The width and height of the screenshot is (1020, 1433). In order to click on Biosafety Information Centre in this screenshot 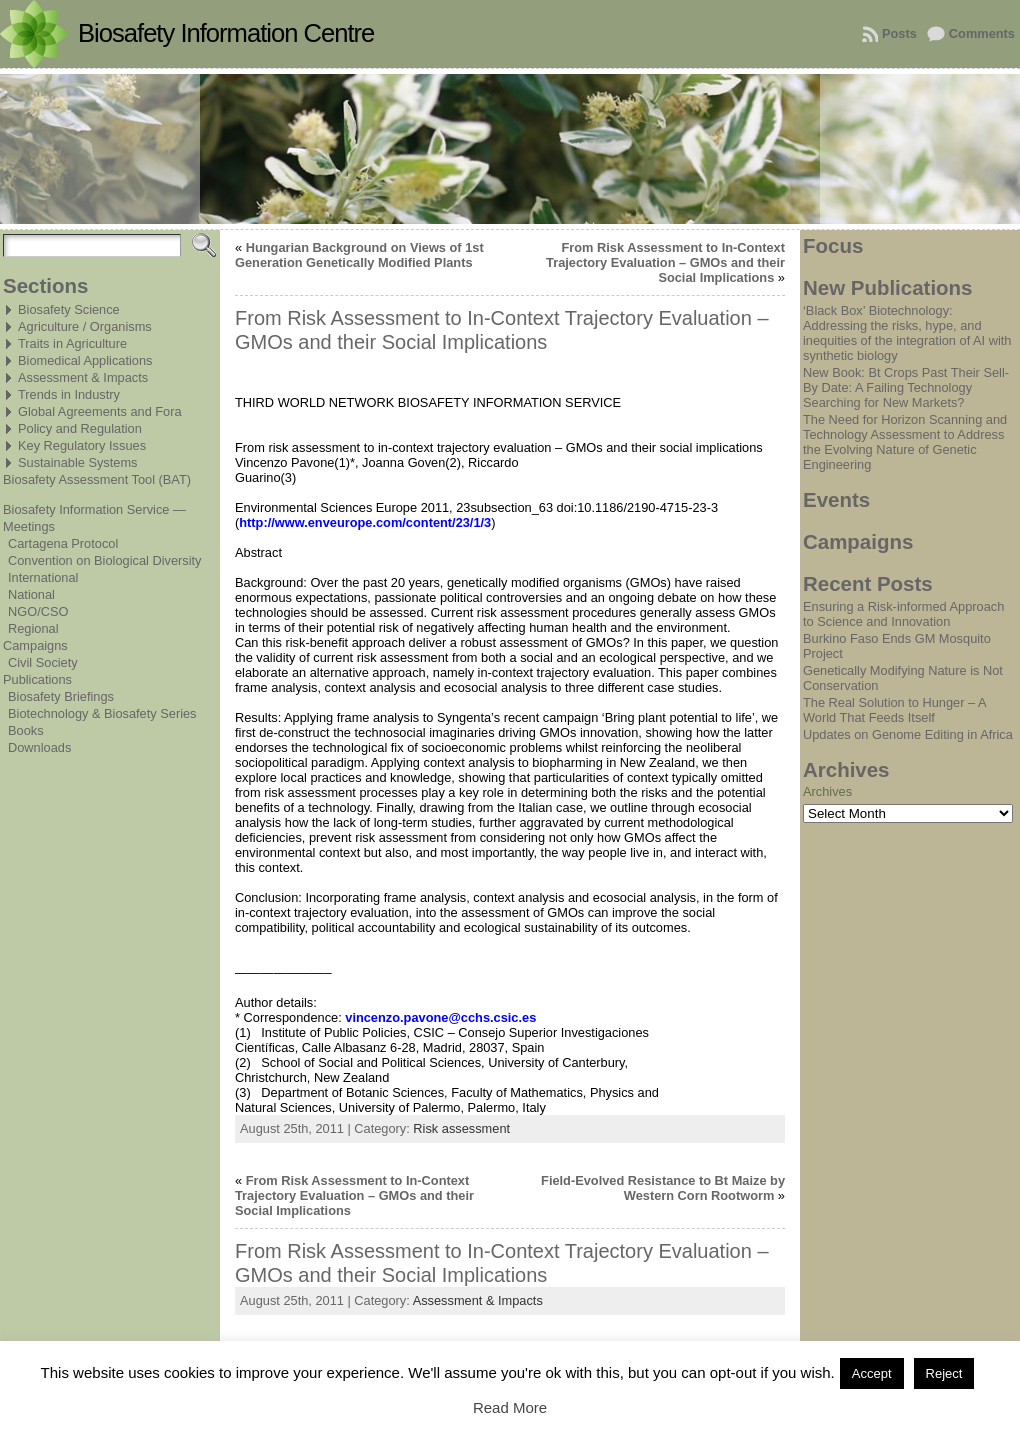, I will do `click(226, 33)`.